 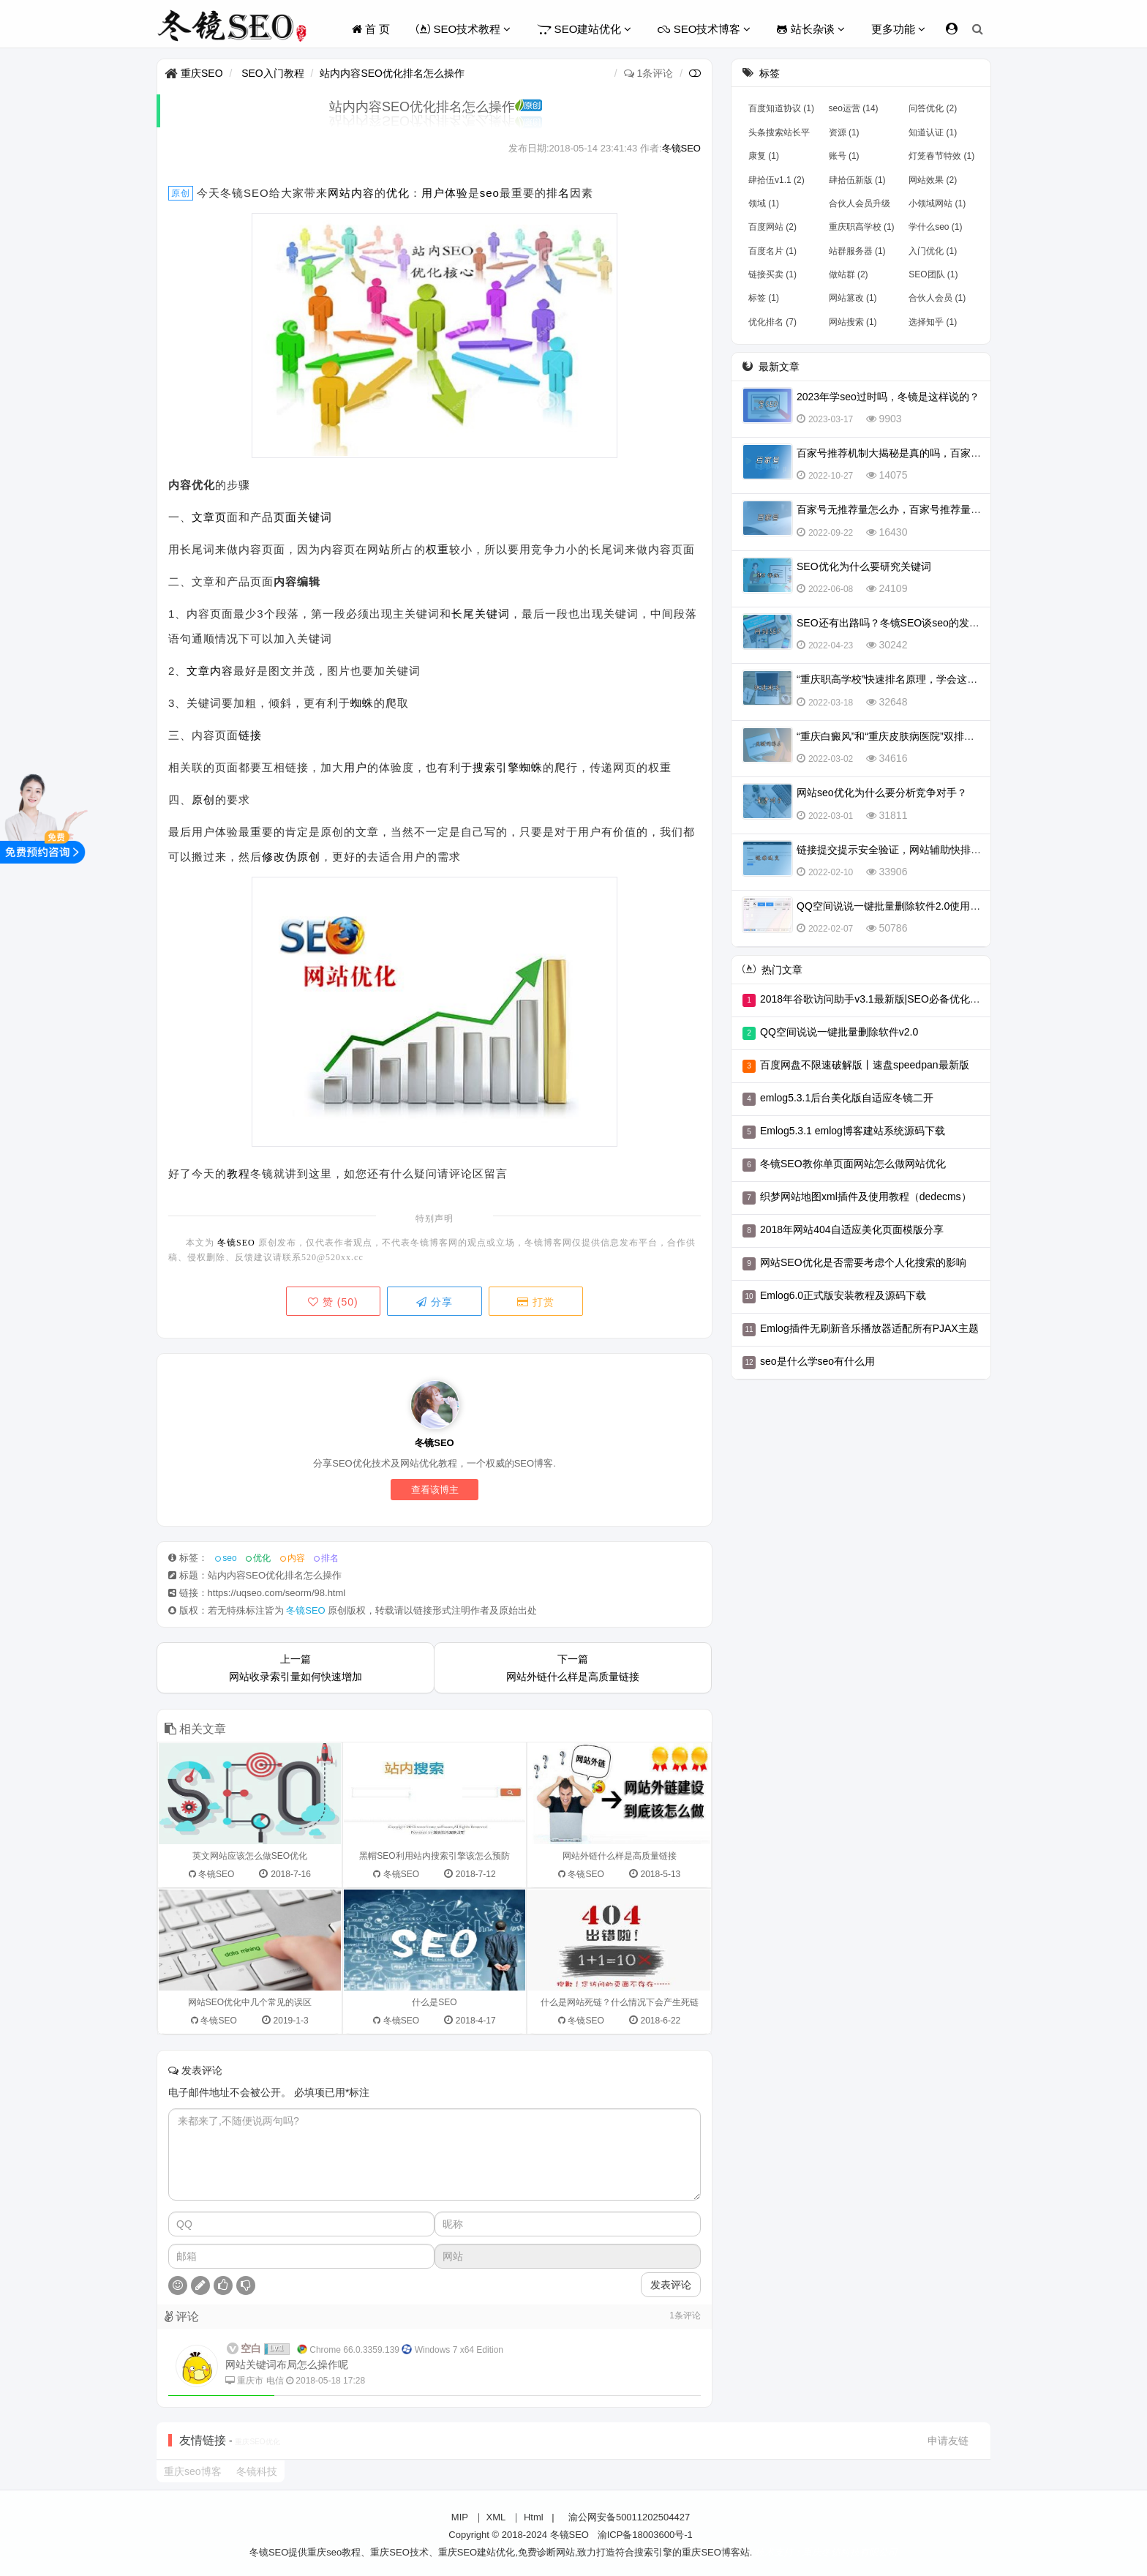 I want to click on 学什么seo (1), so click(x=935, y=227).